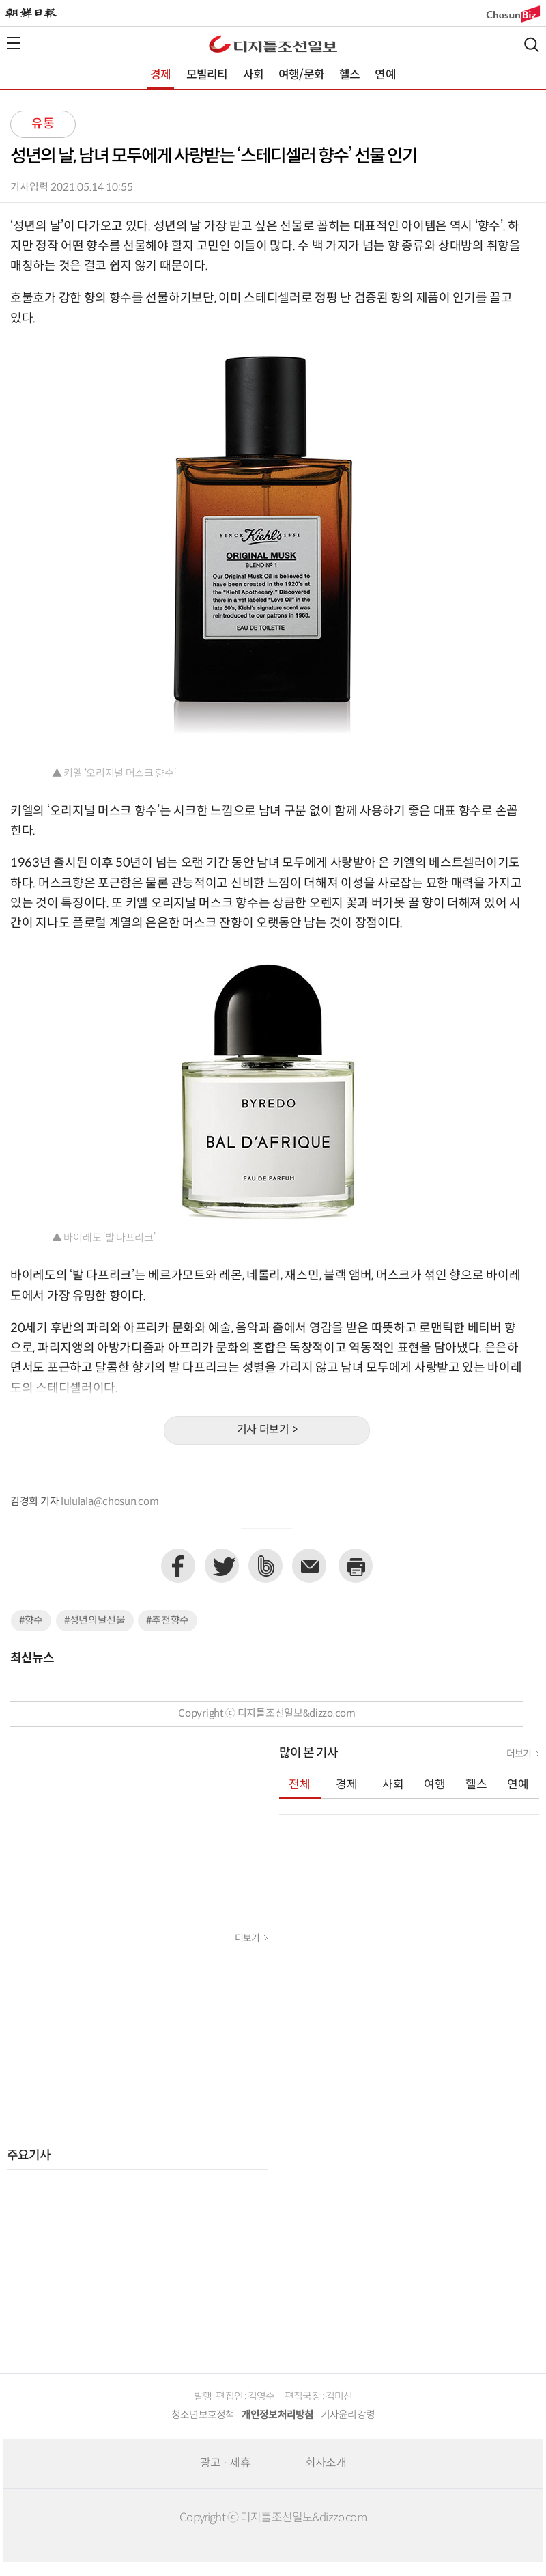 The height and width of the screenshot is (2576, 546). Describe the element at coordinates (273, 44) in the screenshot. I see `디조닷컴` at that location.